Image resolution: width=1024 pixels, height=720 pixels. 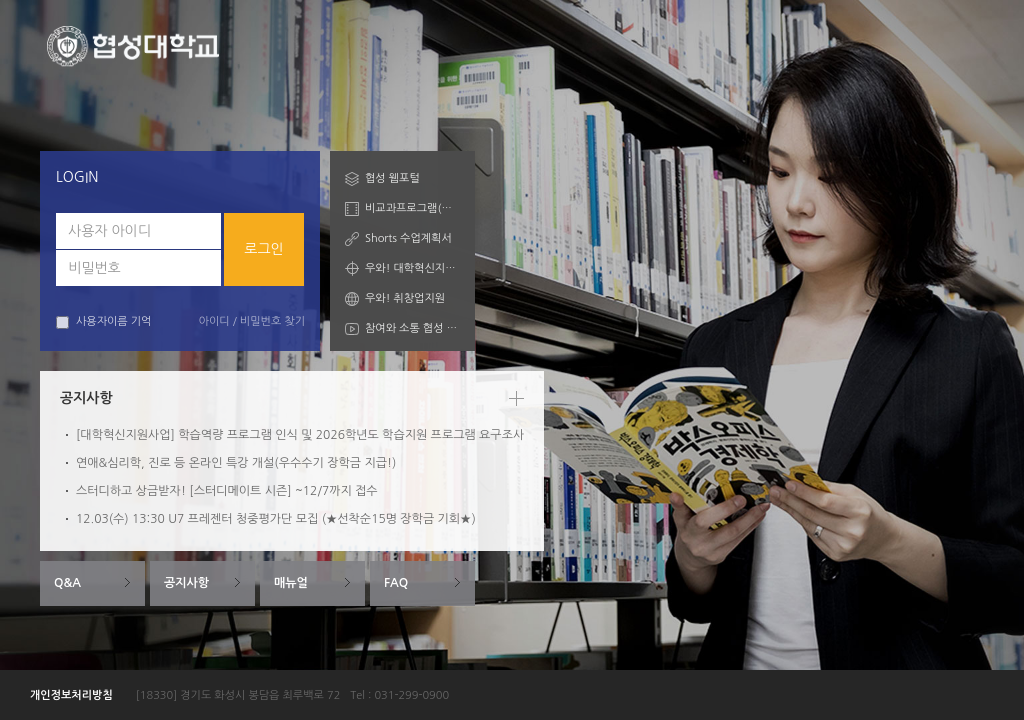 What do you see at coordinates (408, 238) in the screenshot?
I see `Shorts 수업계획서` at bounding box center [408, 238].